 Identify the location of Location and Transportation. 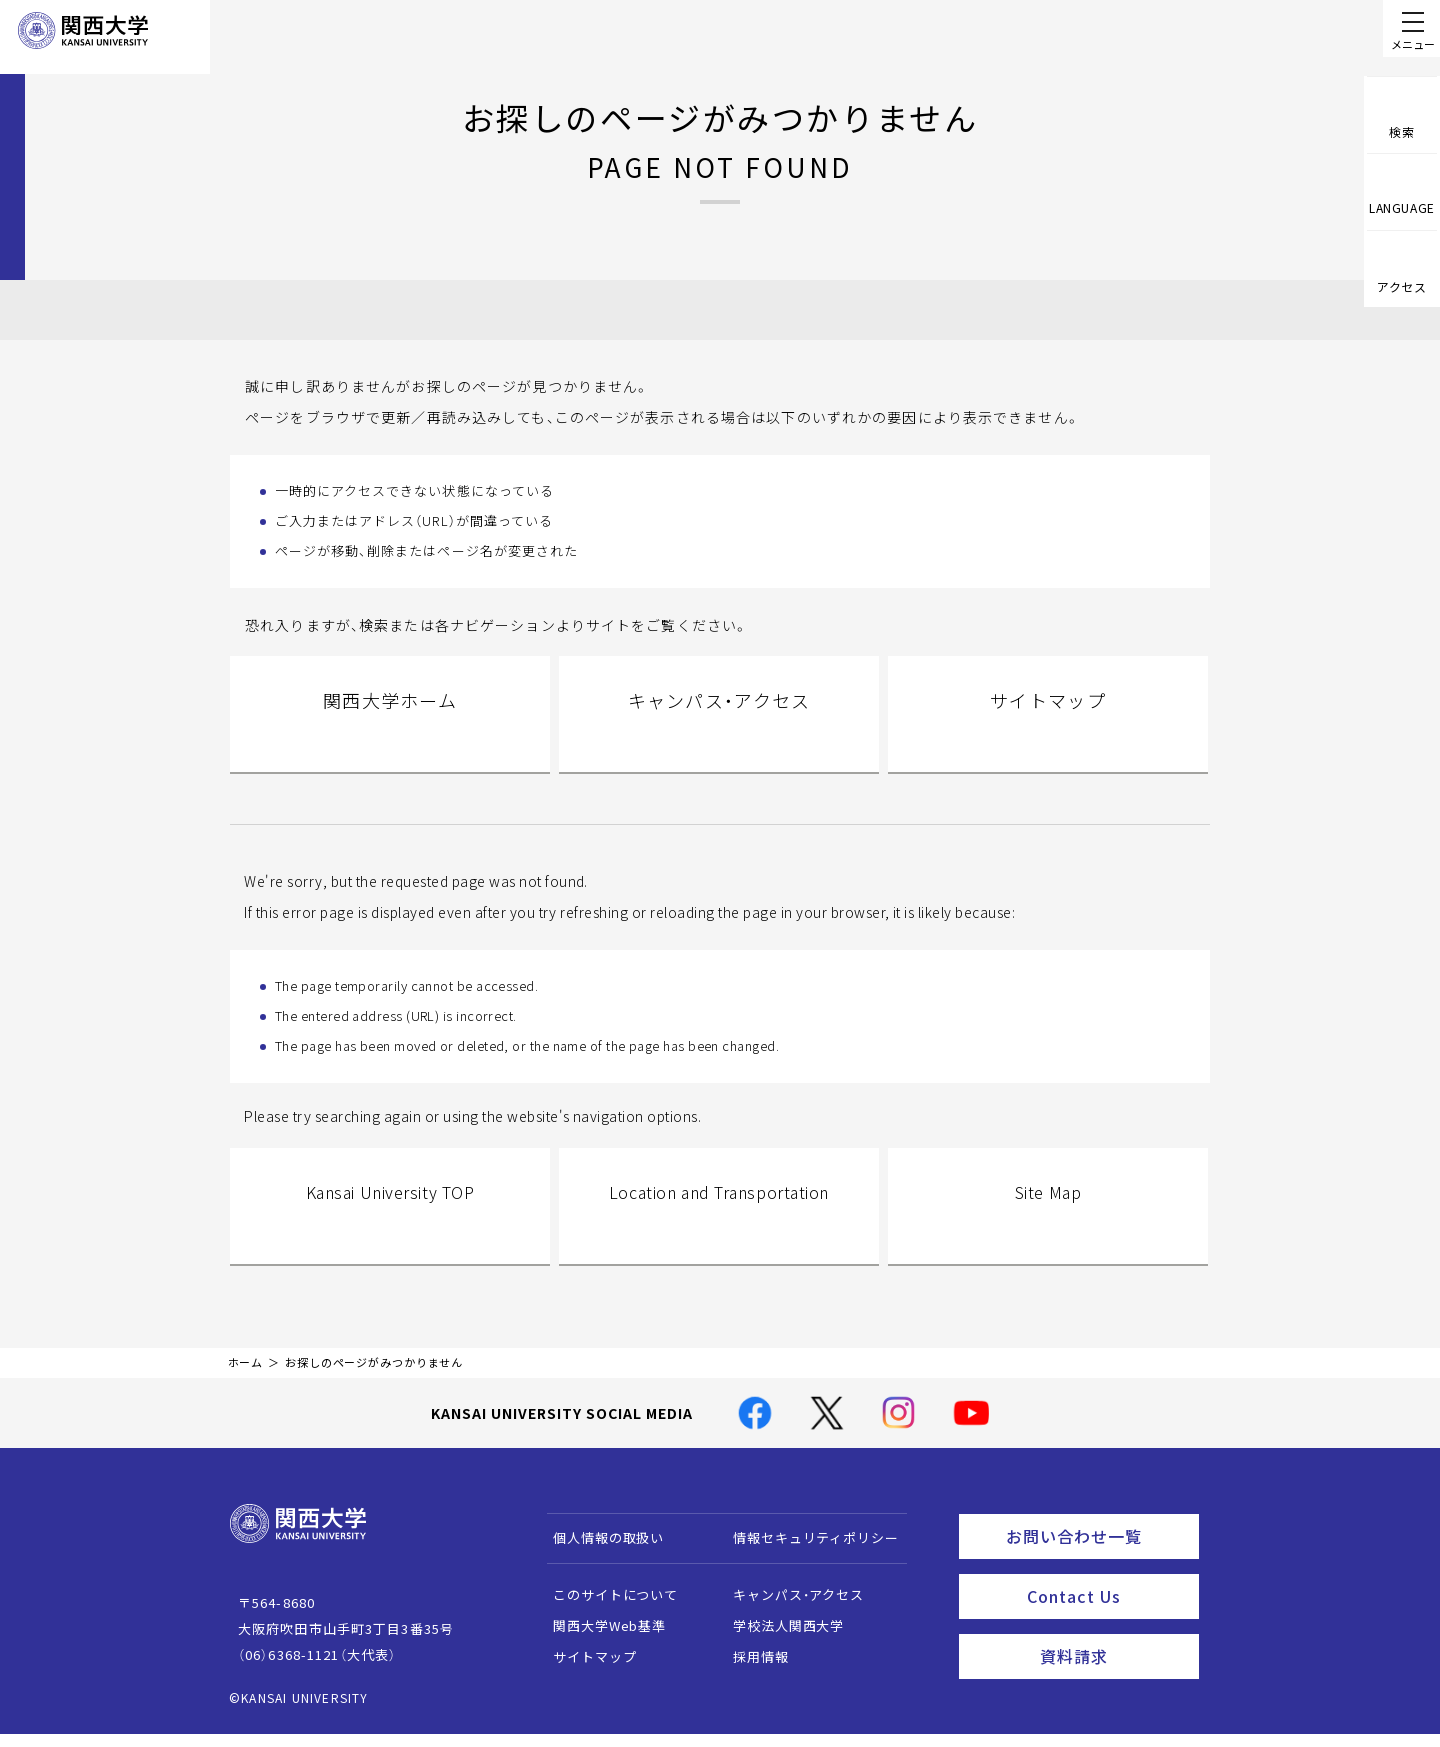
(719, 1227).